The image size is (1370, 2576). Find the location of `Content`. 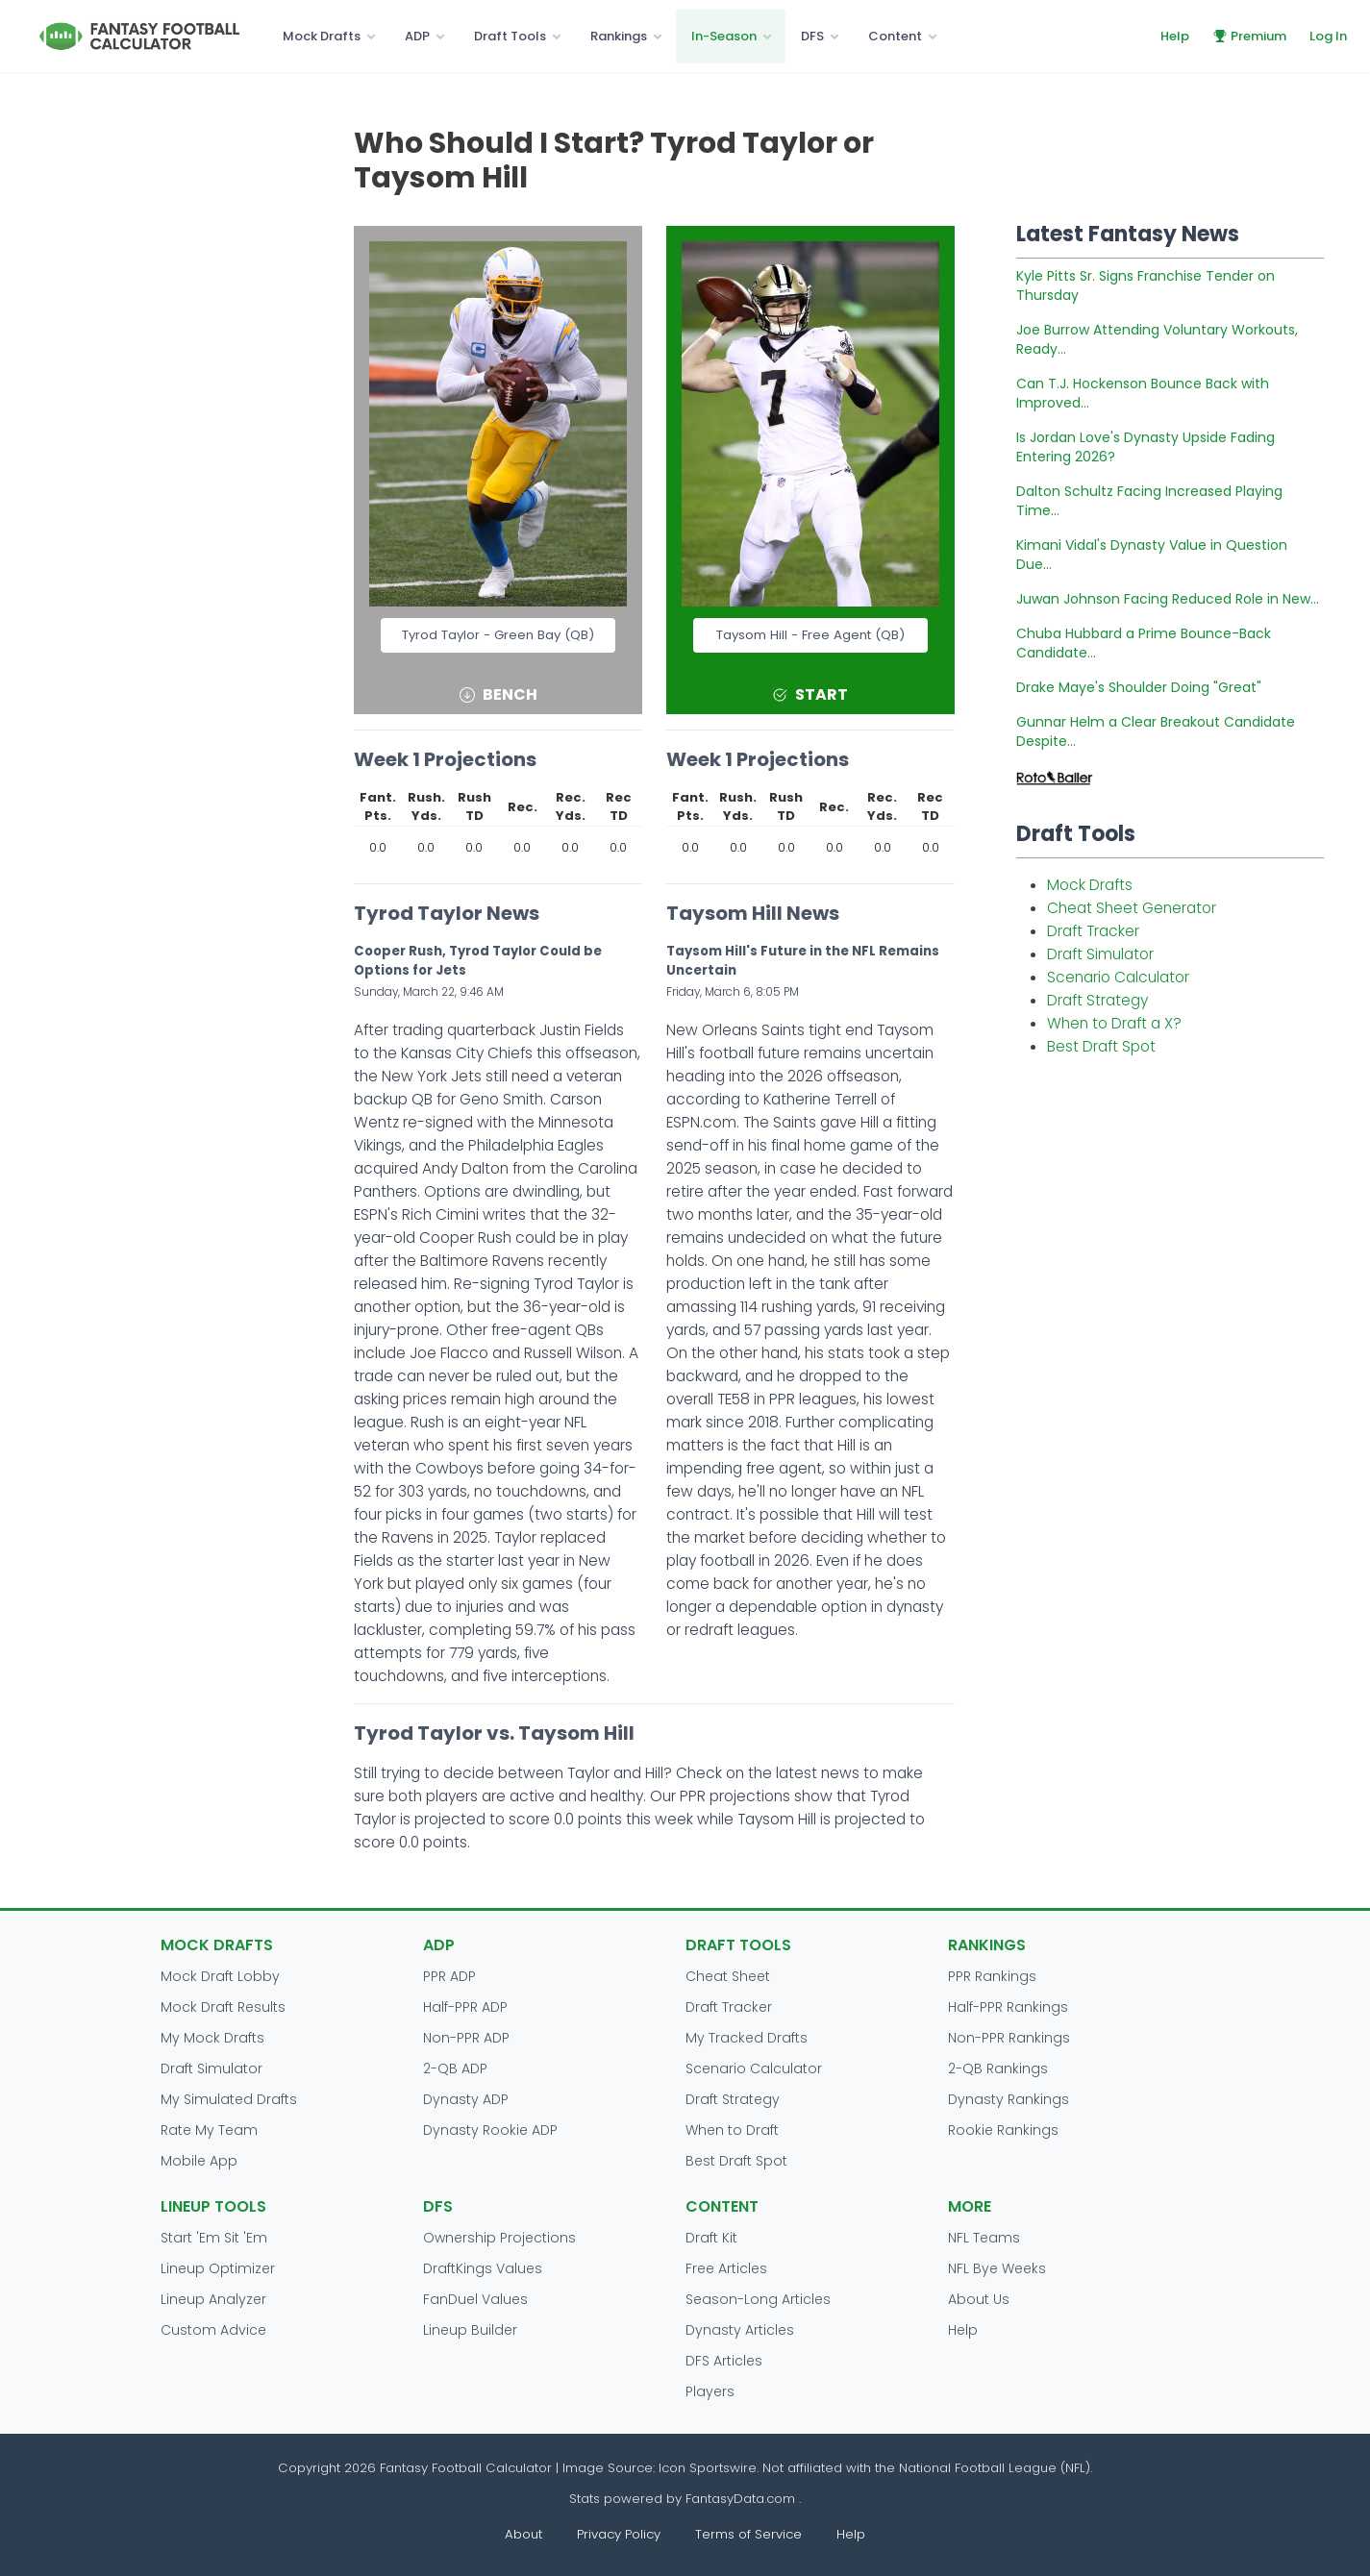

Content is located at coordinates (895, 36).